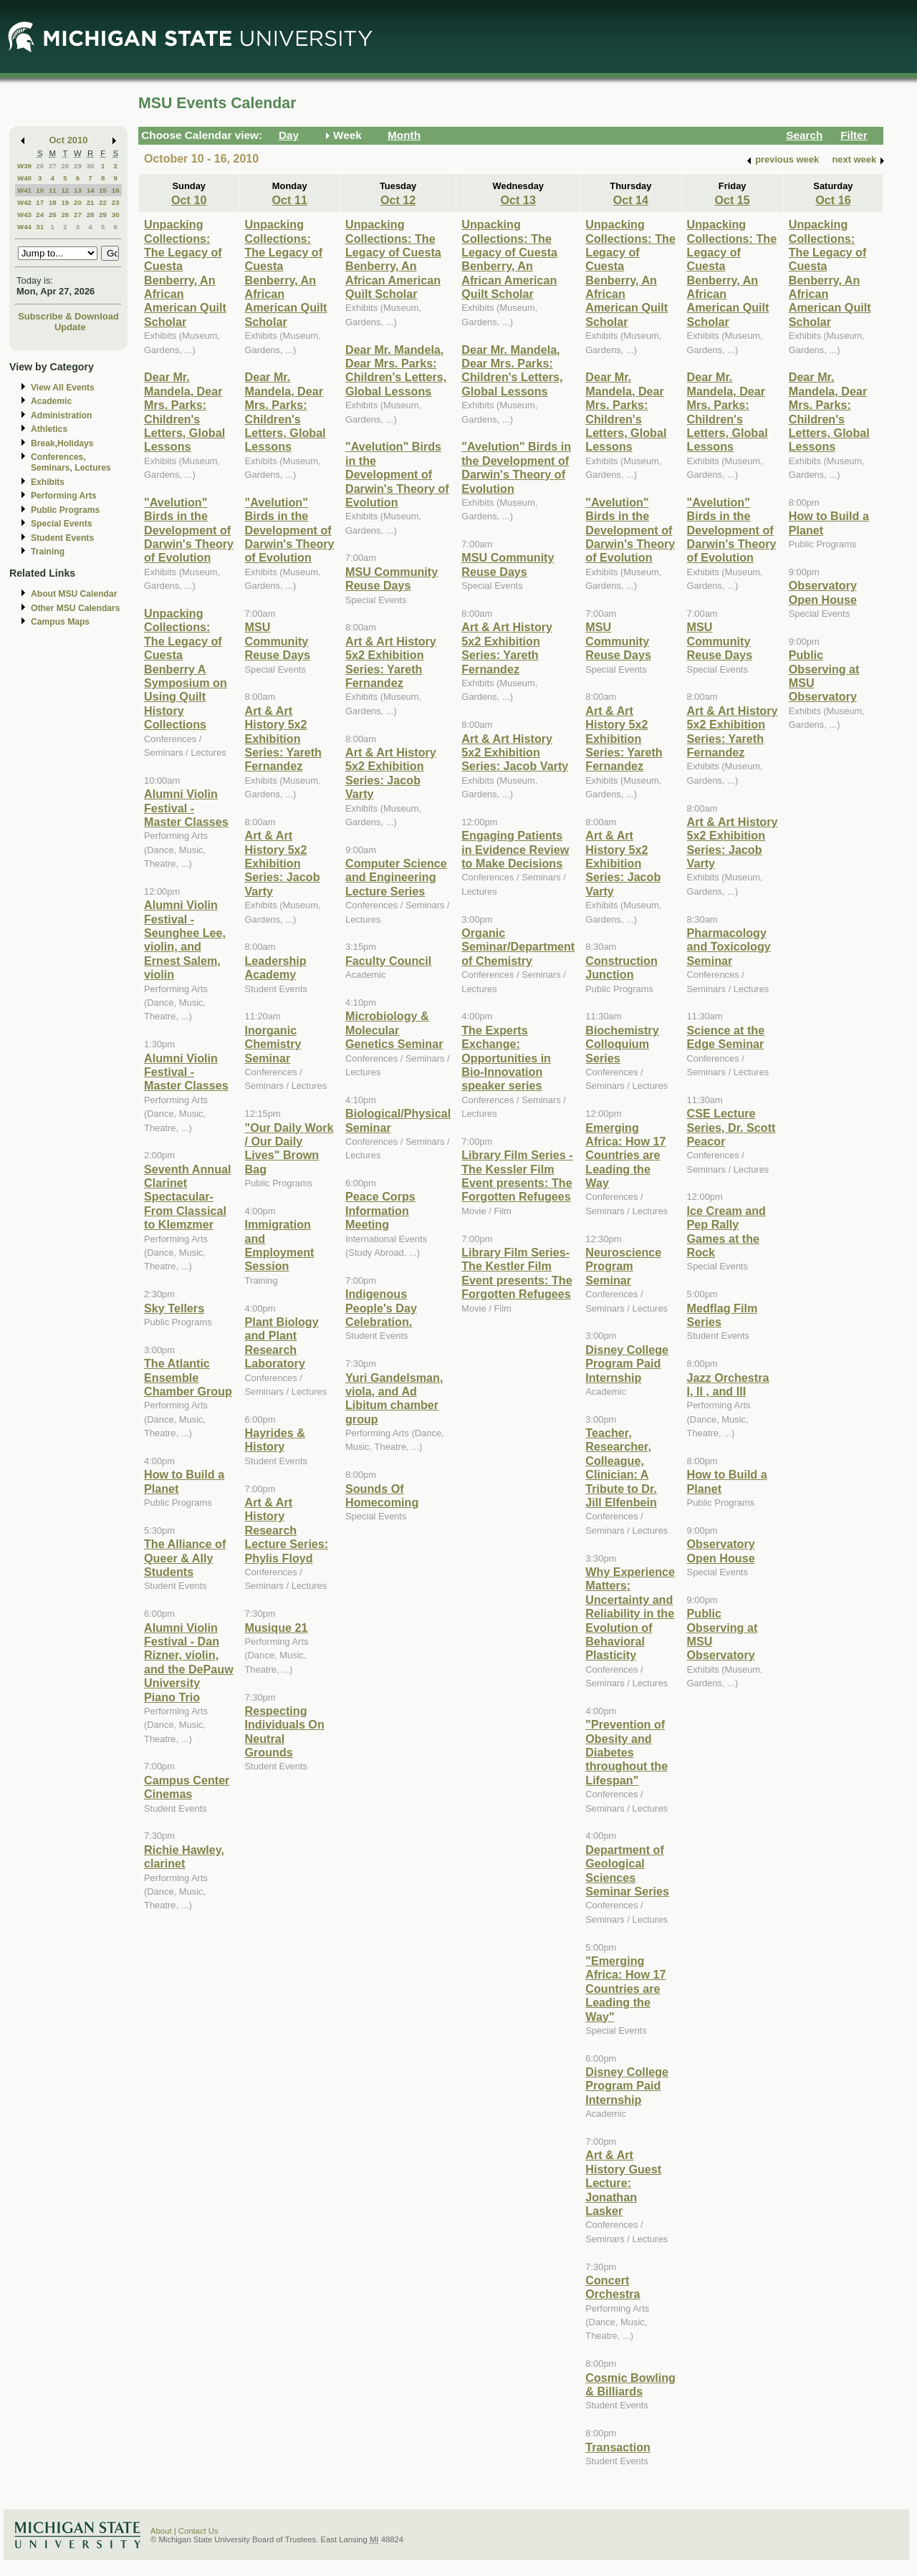 The height and width of the screenshot is (2576, 917). What do you see at coordinates (726, 1231) in the screenshot?
I see `Ice Cream and Pep Rally Games at the Rock` at bounding box center [726, 1231].